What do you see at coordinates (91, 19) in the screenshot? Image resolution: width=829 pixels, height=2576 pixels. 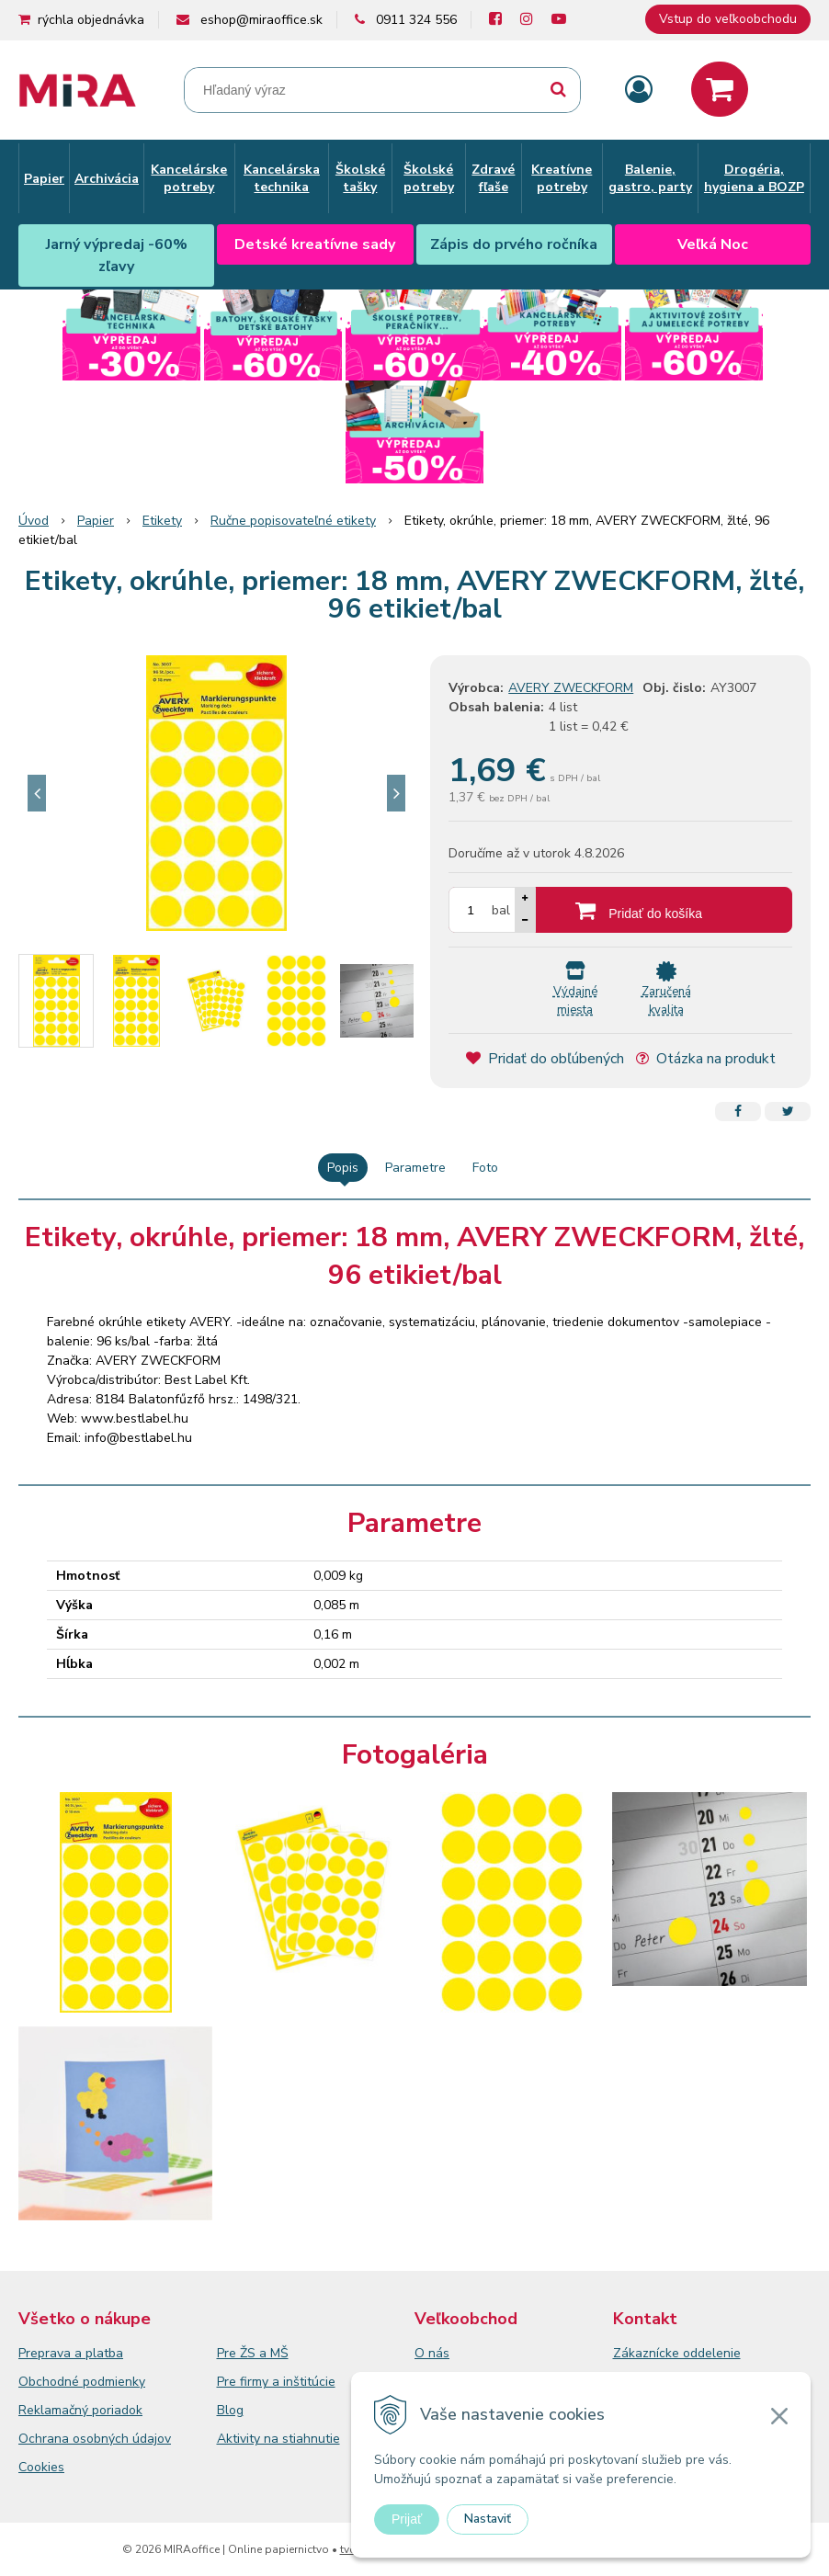 I see `rýchla objednávka` at bounding box center [91, 19].